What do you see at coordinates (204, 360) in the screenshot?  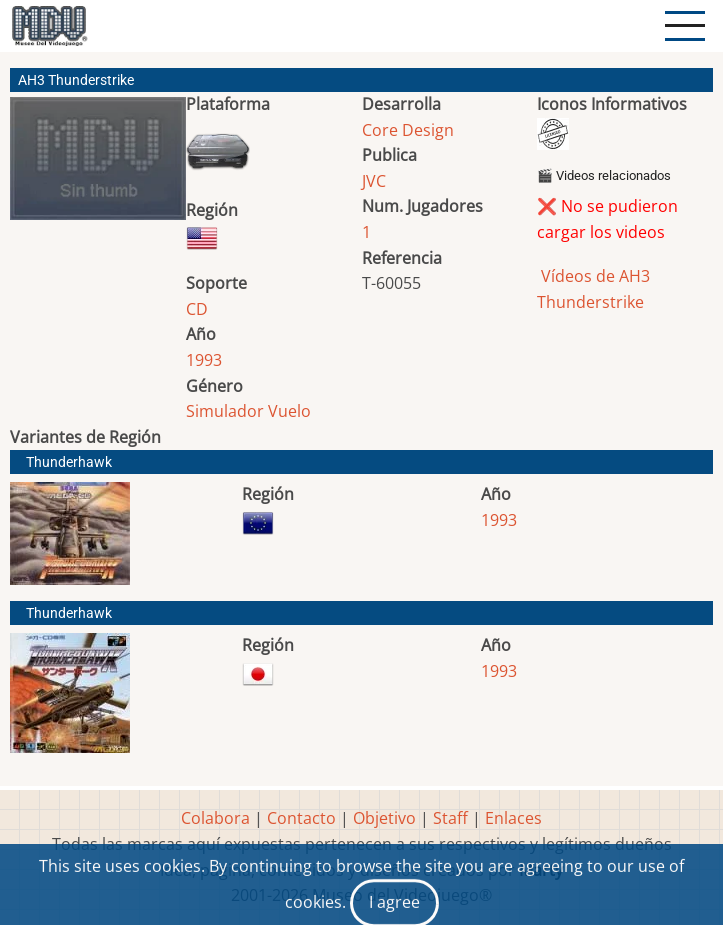 I see `1993` at bounding box center [204, 360].